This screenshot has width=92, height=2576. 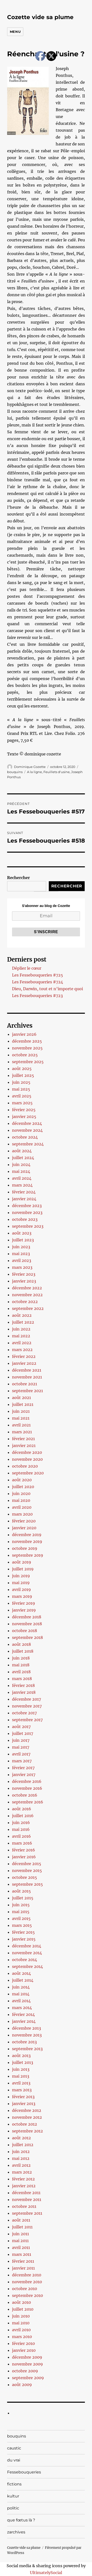 What do you see at coordinates (20, 1664) in the screenshot?
I see `mai 2018` at bounding box center [20, 1664].